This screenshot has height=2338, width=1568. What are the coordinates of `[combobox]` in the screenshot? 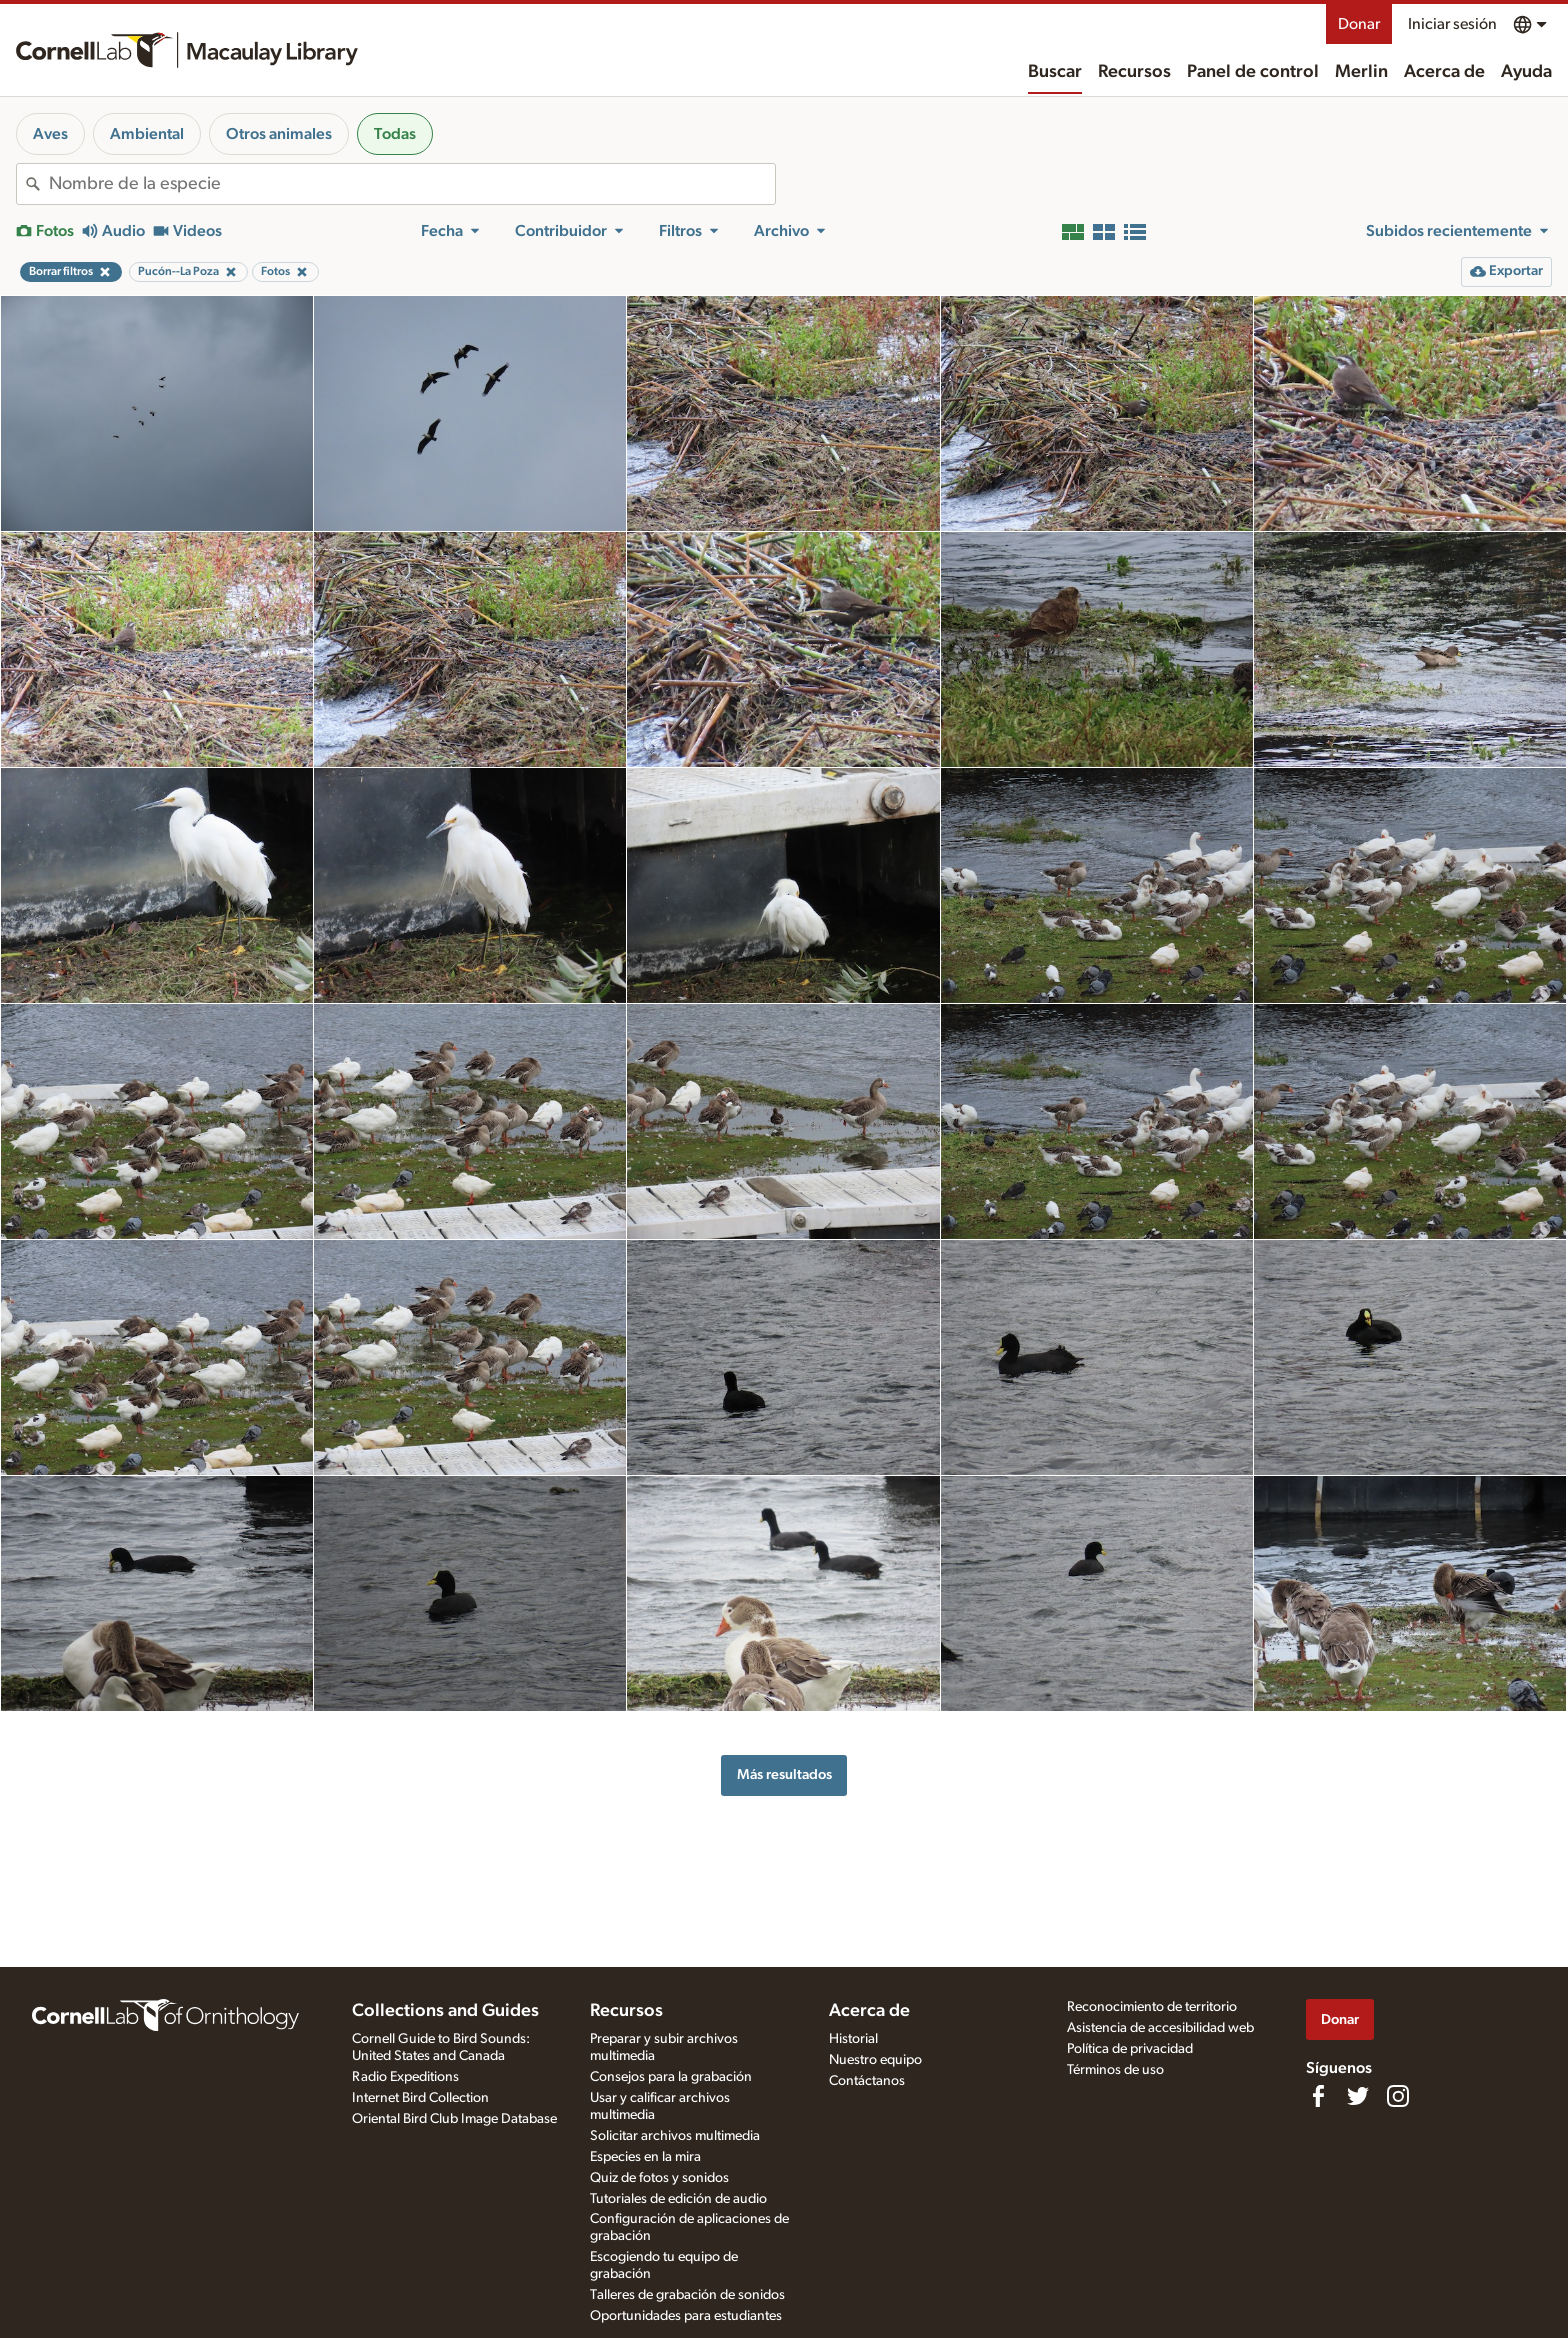 It's located at (412, 184).